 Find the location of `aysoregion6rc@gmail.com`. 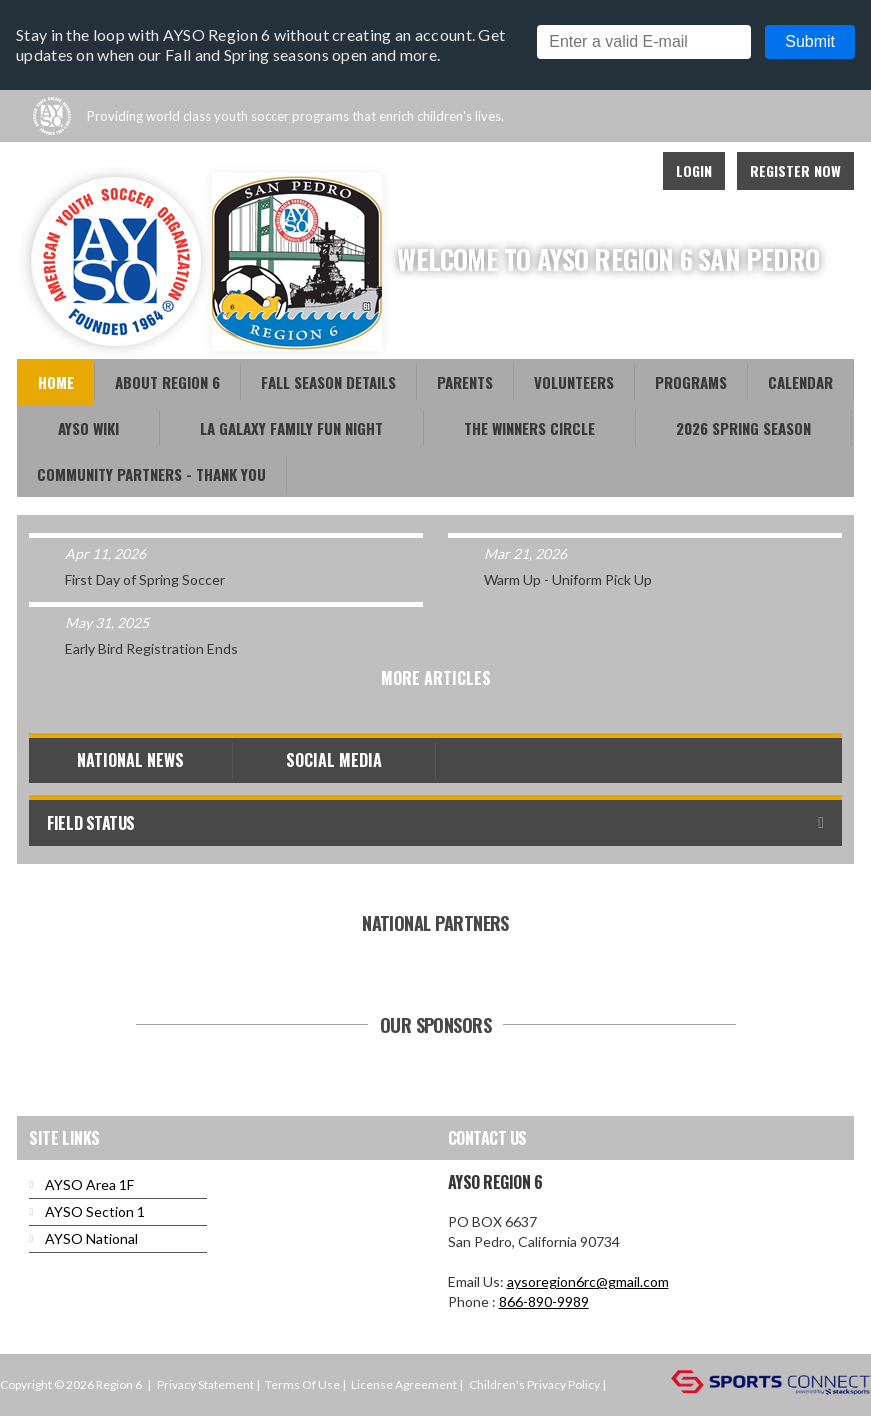

aysoregion6rc@gmail.com is located at coordinates (588, 1281).